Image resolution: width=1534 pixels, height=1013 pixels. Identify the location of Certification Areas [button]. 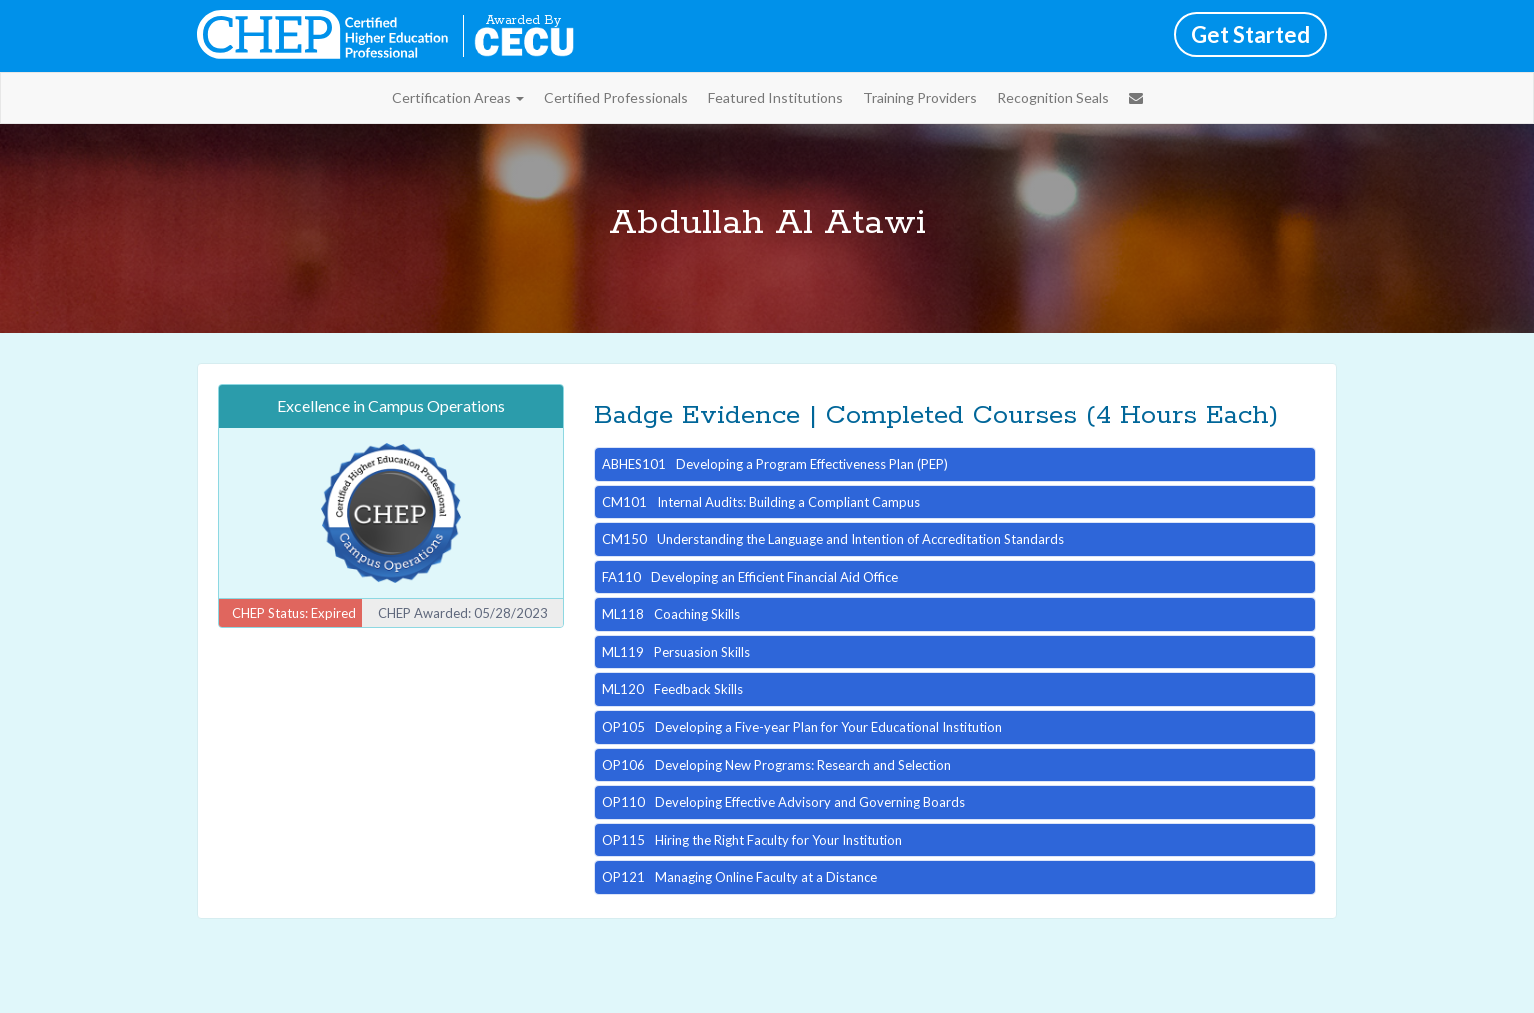
(458, 97).